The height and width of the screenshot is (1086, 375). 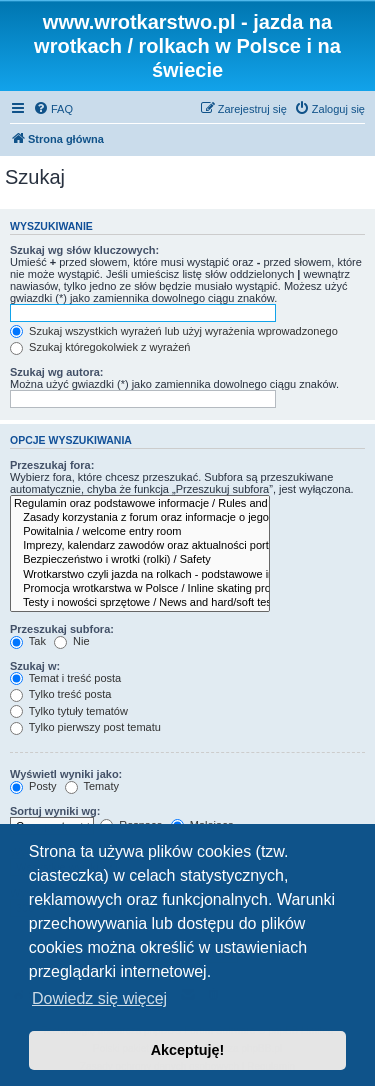 What do you see at coordinates (35, 666) in the screenshot?
I see `Szukaj w:` at bounding box center [35, 666].